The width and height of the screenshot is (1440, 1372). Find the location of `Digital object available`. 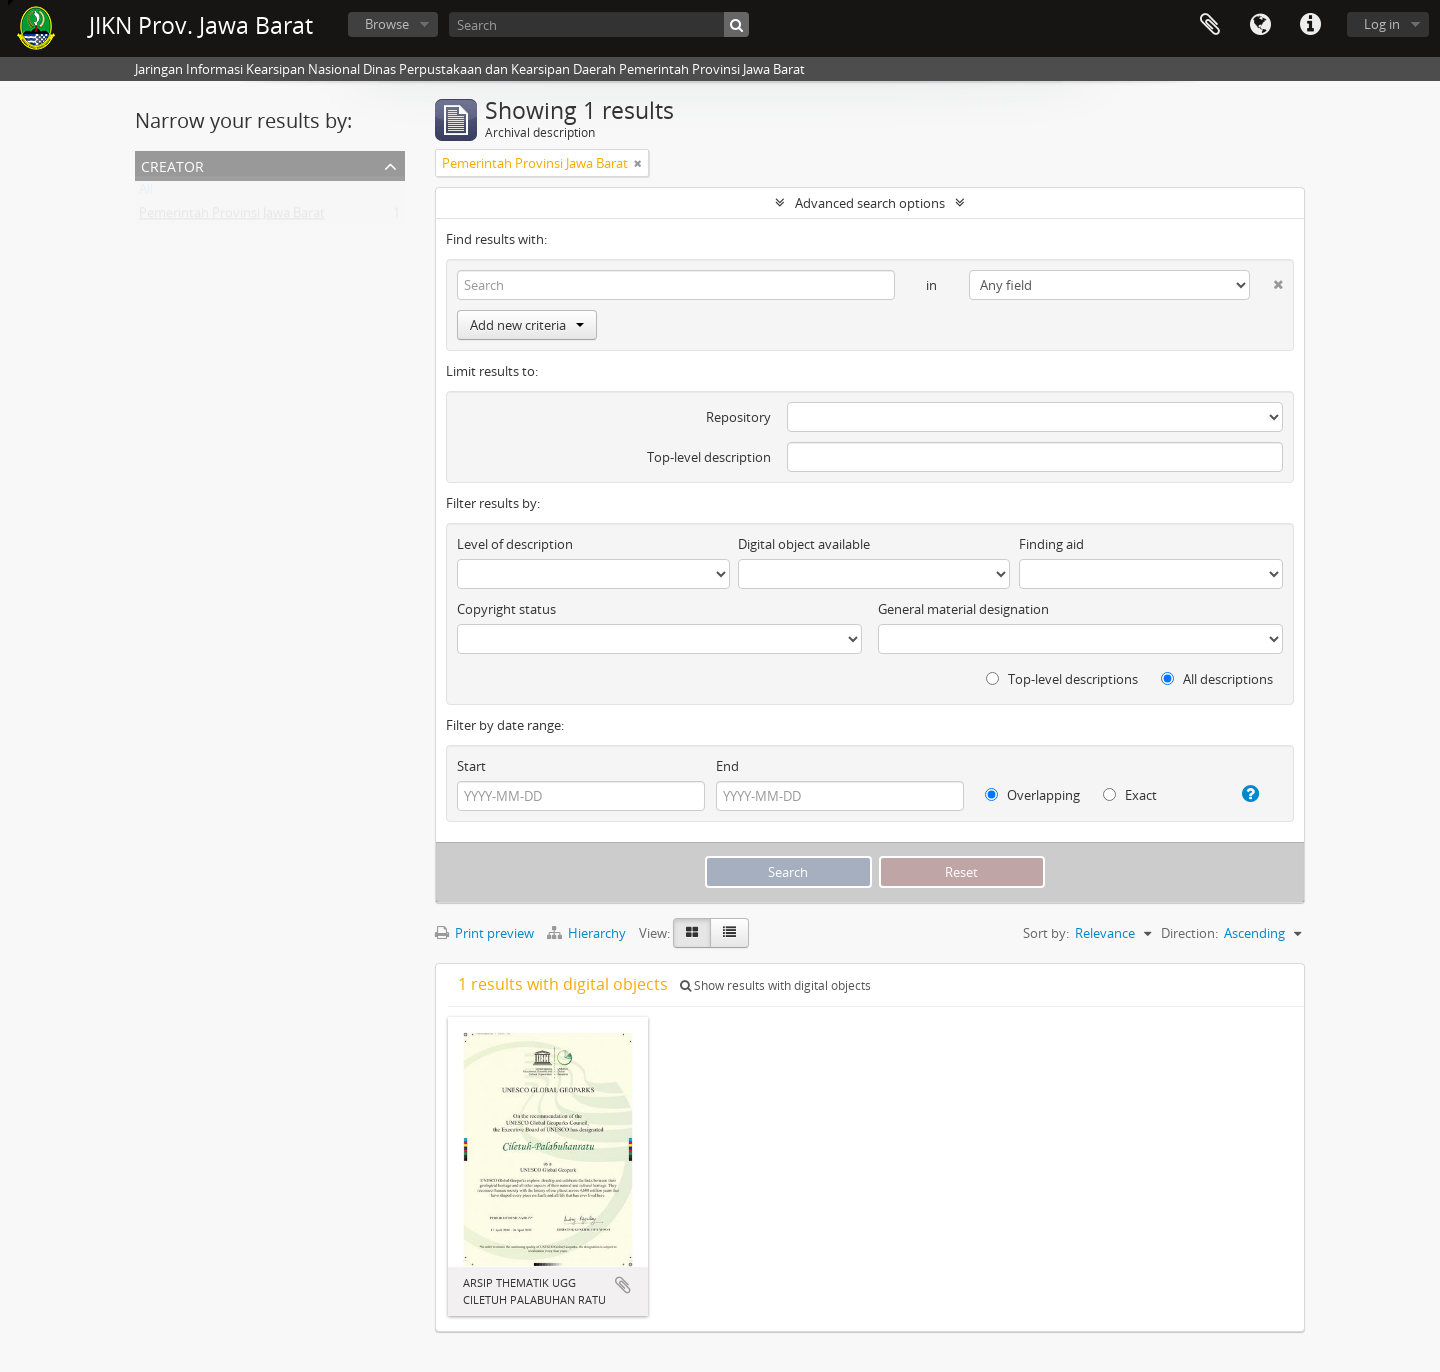

Digital object available is located at coordinates (804, 544).